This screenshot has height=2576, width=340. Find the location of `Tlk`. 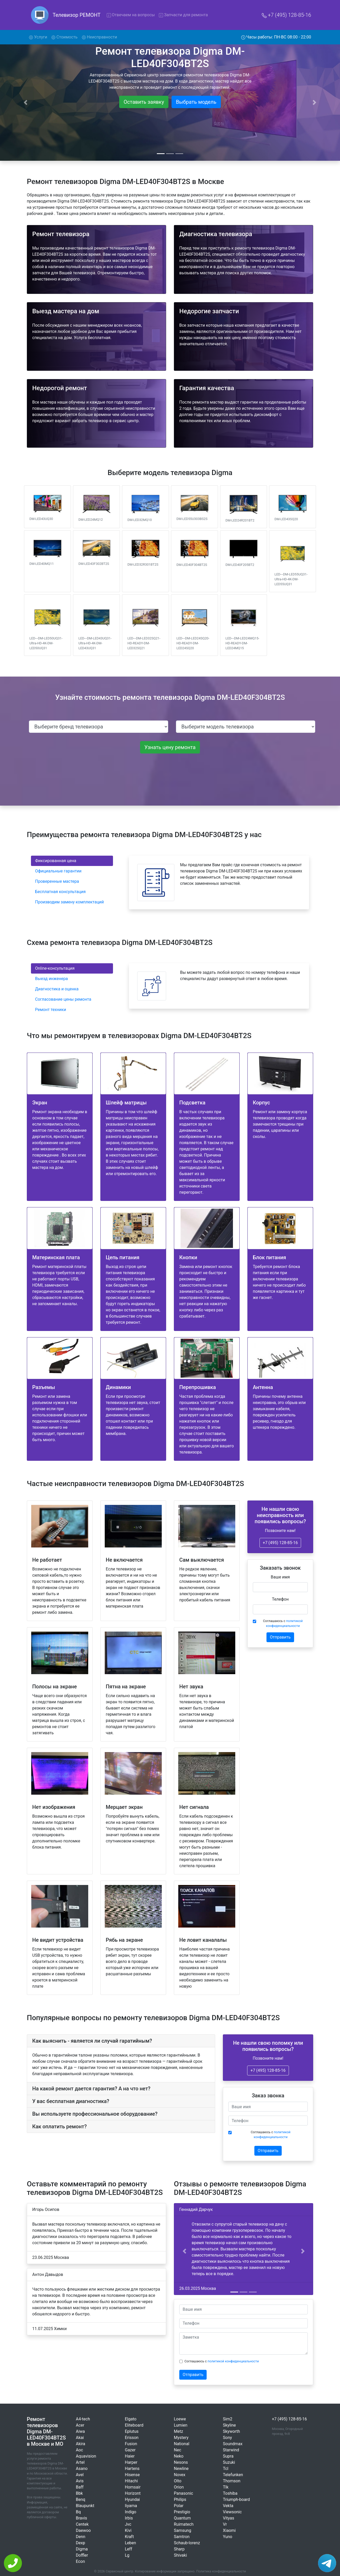

Tlk is located at coordinates (226, 2487).